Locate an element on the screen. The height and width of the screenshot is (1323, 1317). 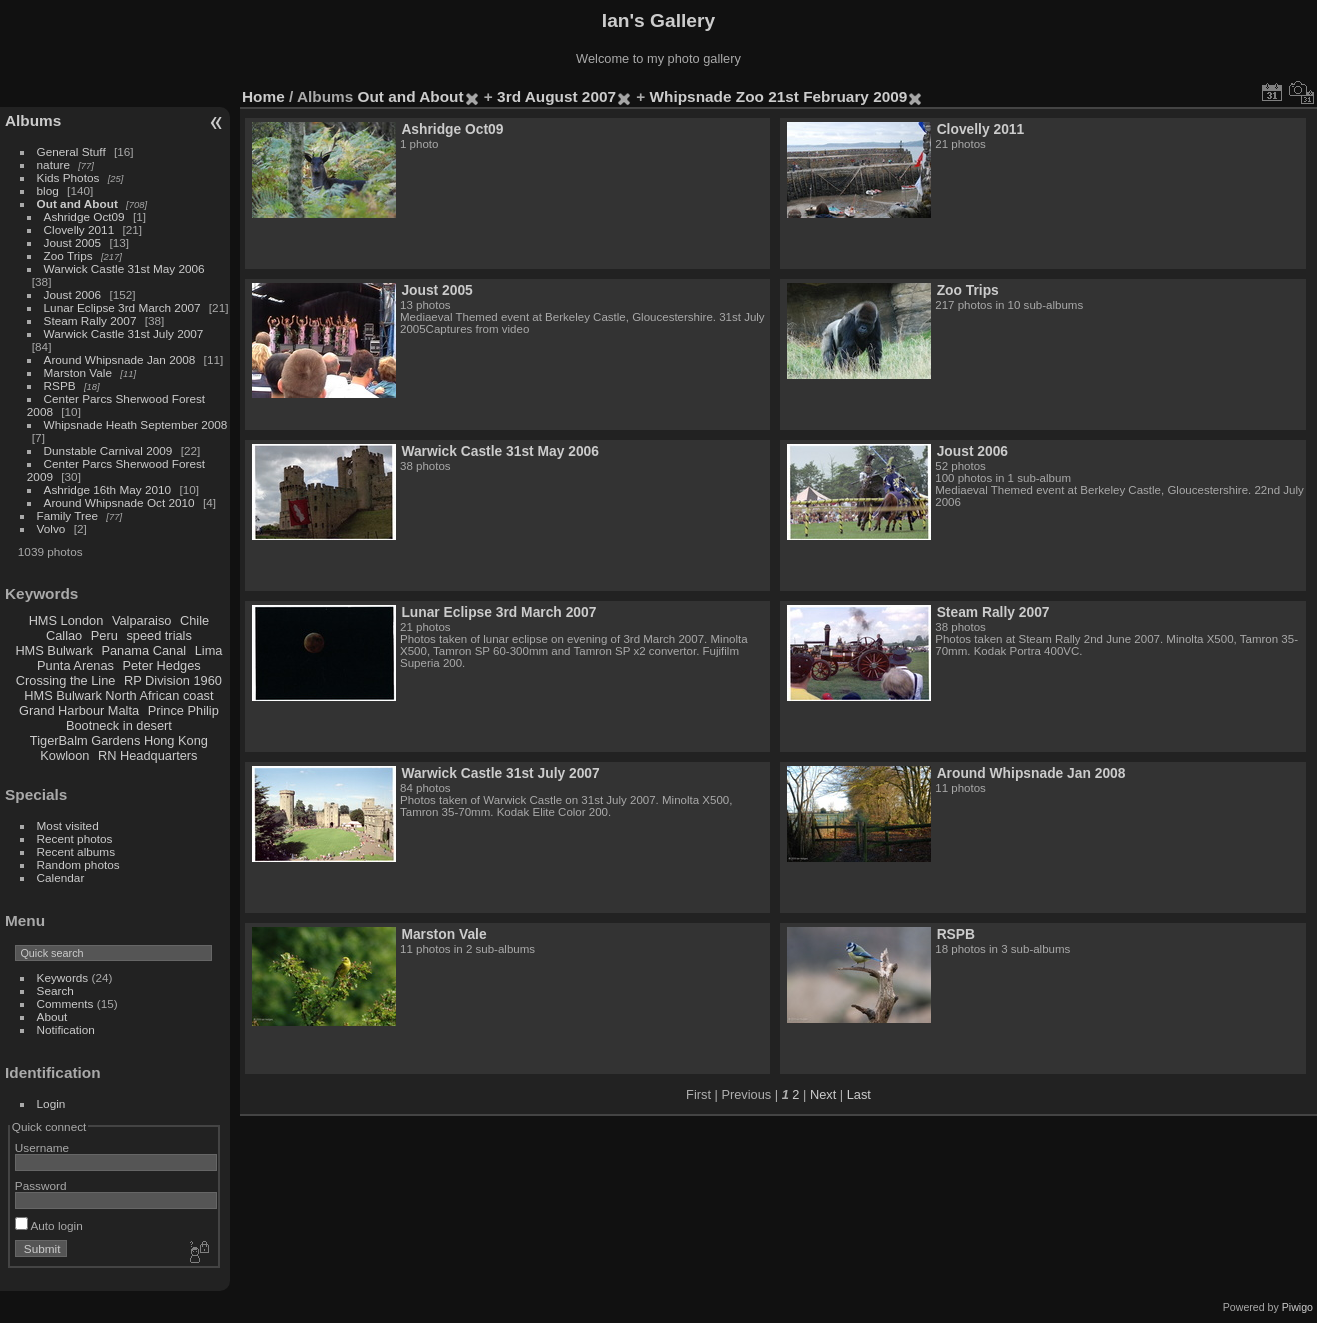
Warwick Castle 31st July 2007 is located at coordinates (124, 333).